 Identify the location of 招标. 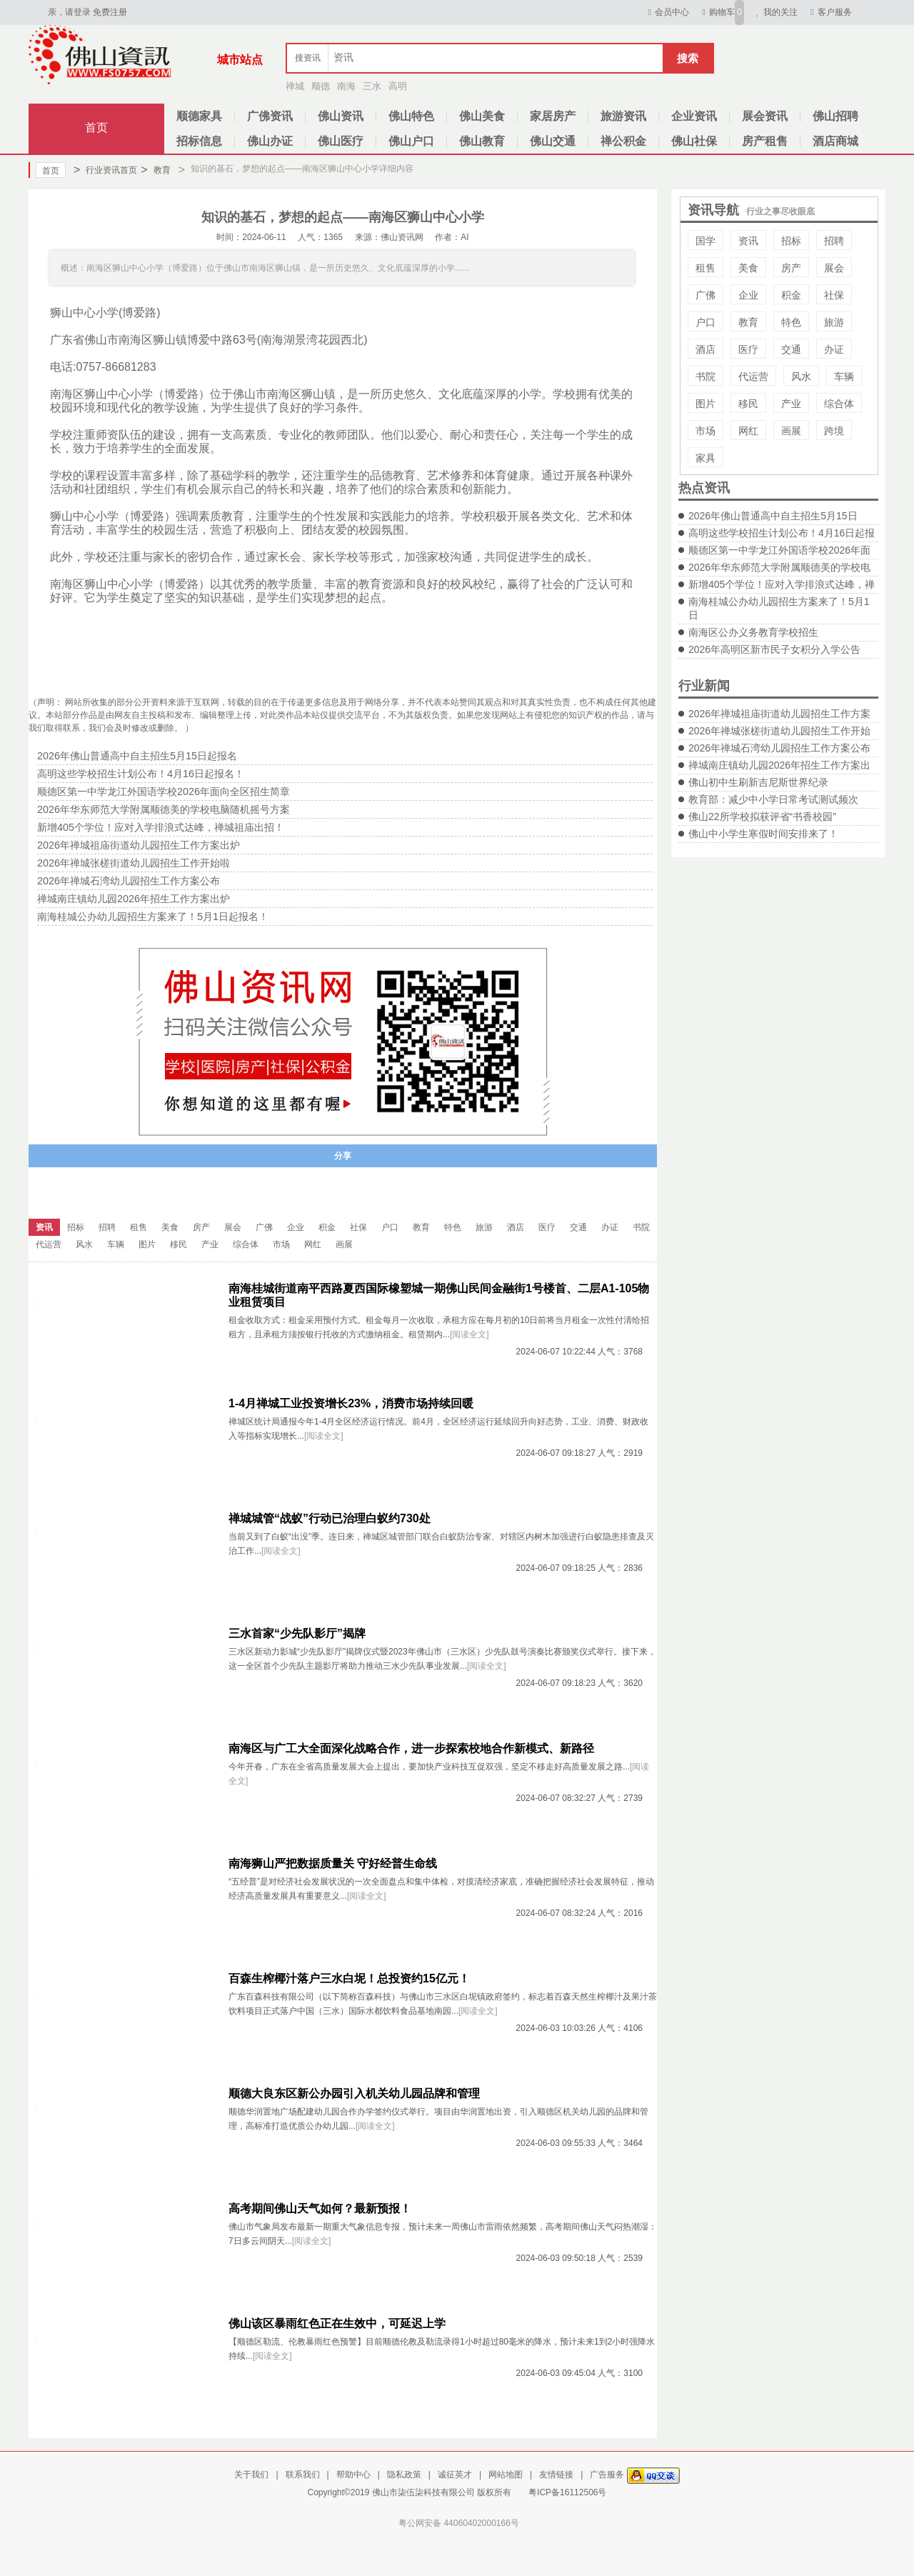
(791, 240).